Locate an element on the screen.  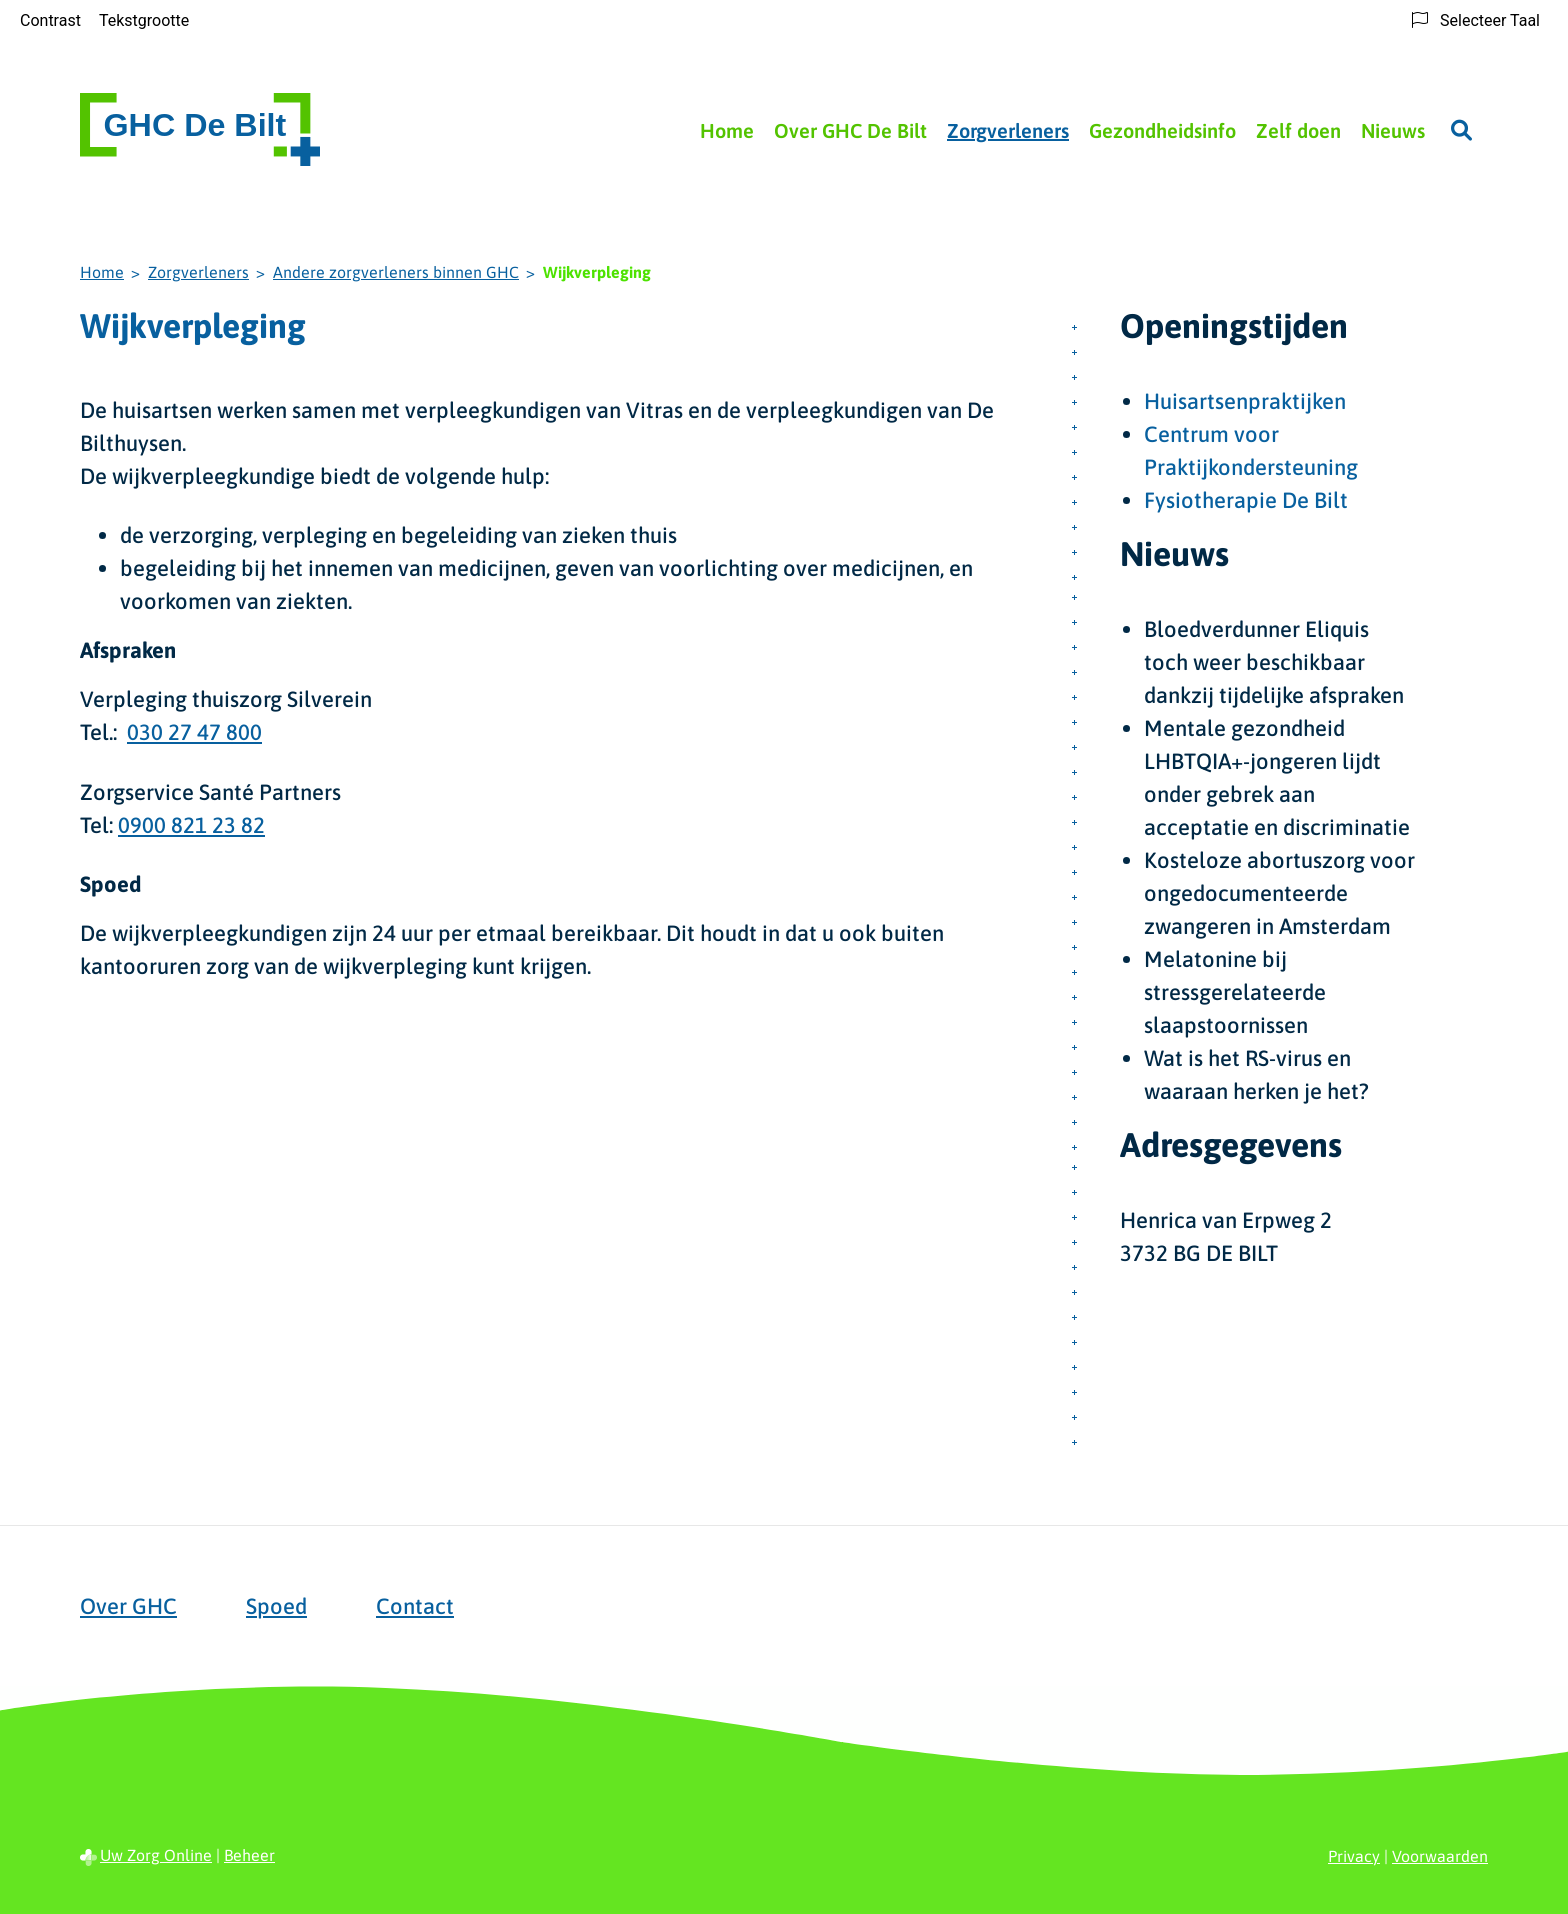
Nieuws is located at coordinates (1393, 130).